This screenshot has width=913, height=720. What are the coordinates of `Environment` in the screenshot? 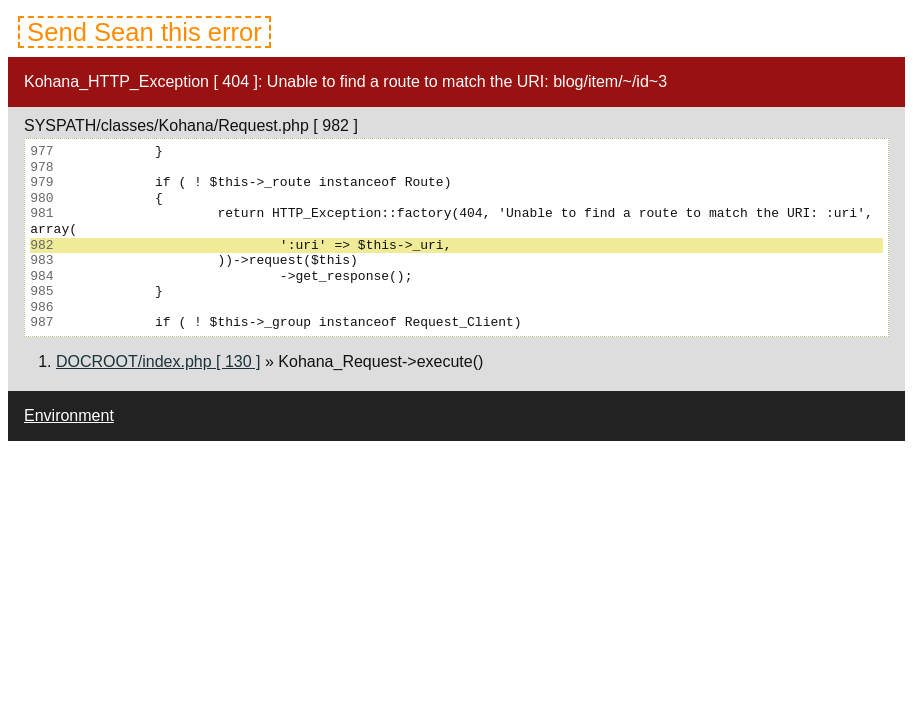 It's located at (69, 415).